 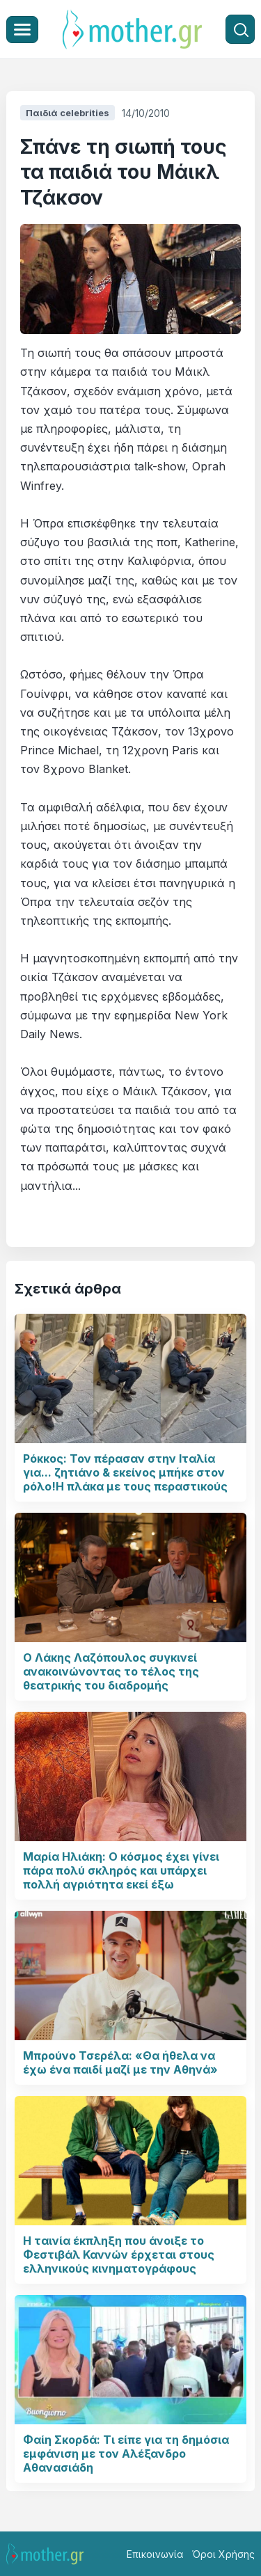 What do you see at coordinates (118, 2254) in the screenshot?
I see `Η ταινία έκπληξη που άνοιξε το Φεστιβάλ Καννών έρχεται στους ελληνικούς κινηματογράφους` at bounding box center [118, 2254].